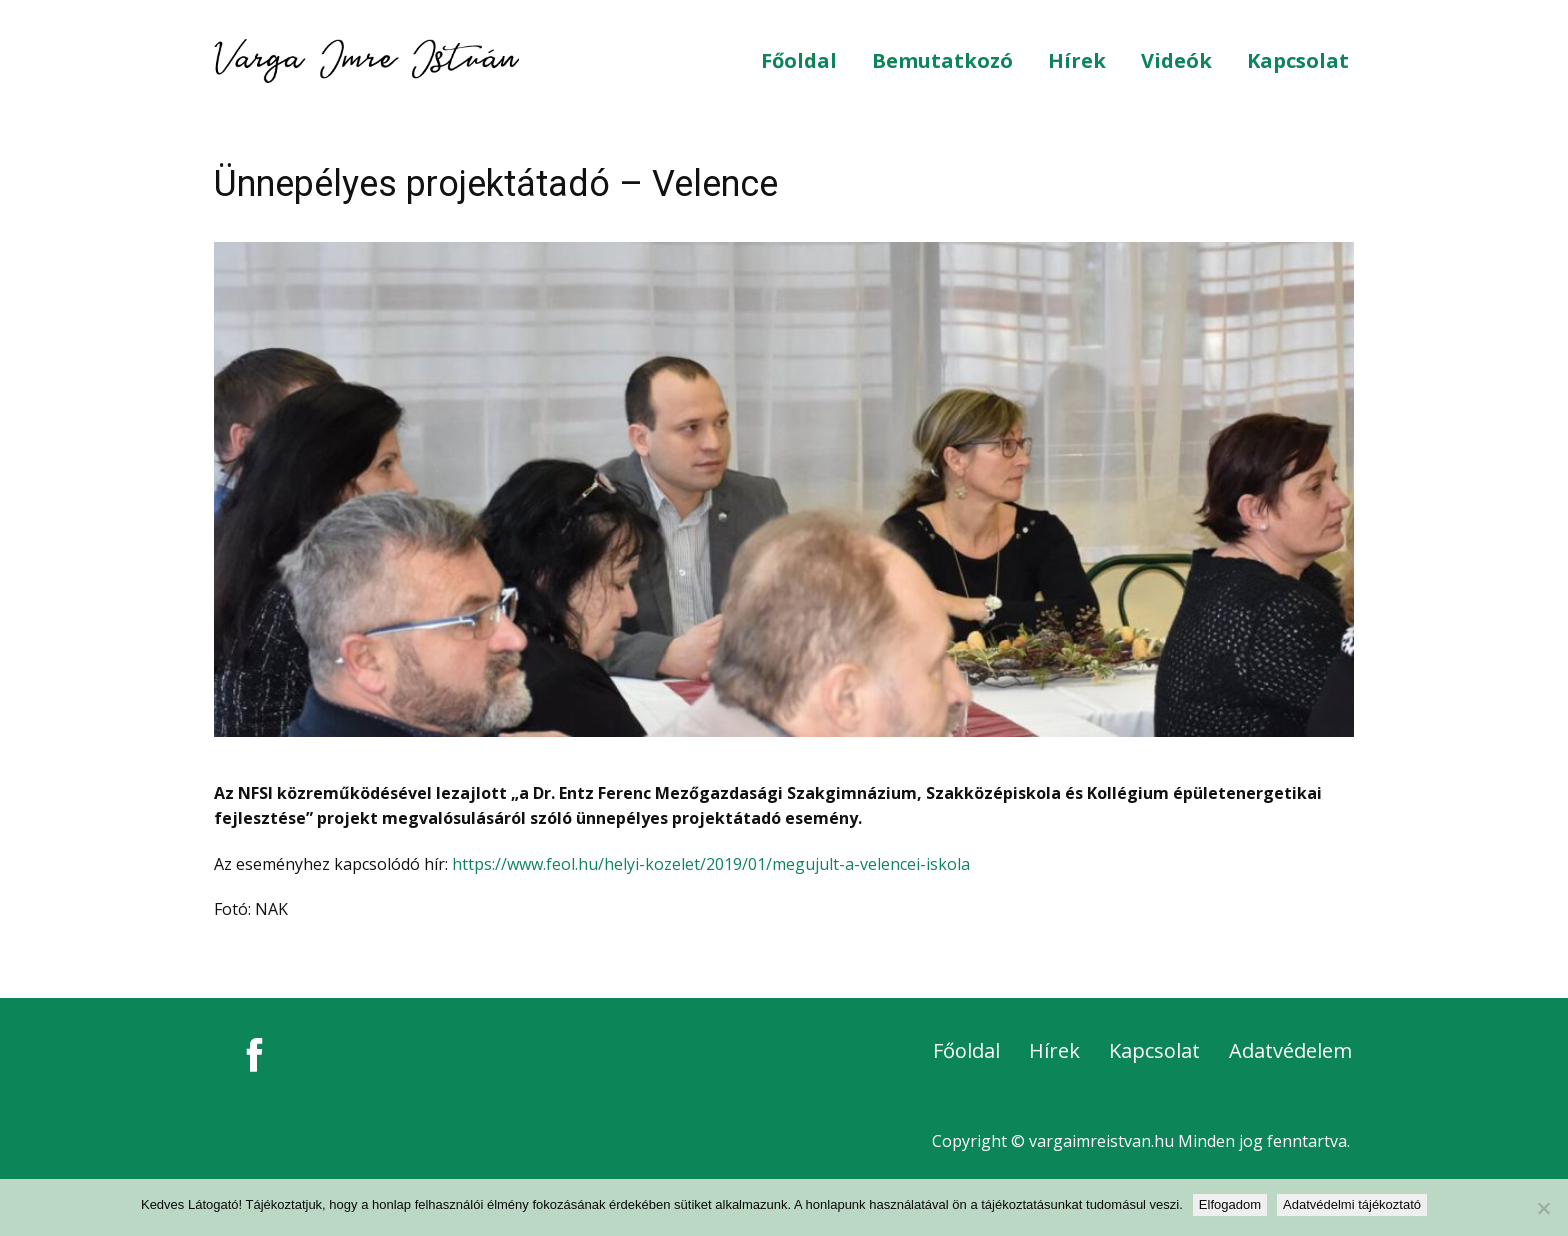  What do you see at coordinates (1290, 1050) in the screenshot?
I see `Adatvédelem` at bounding box center [1290, 1050].